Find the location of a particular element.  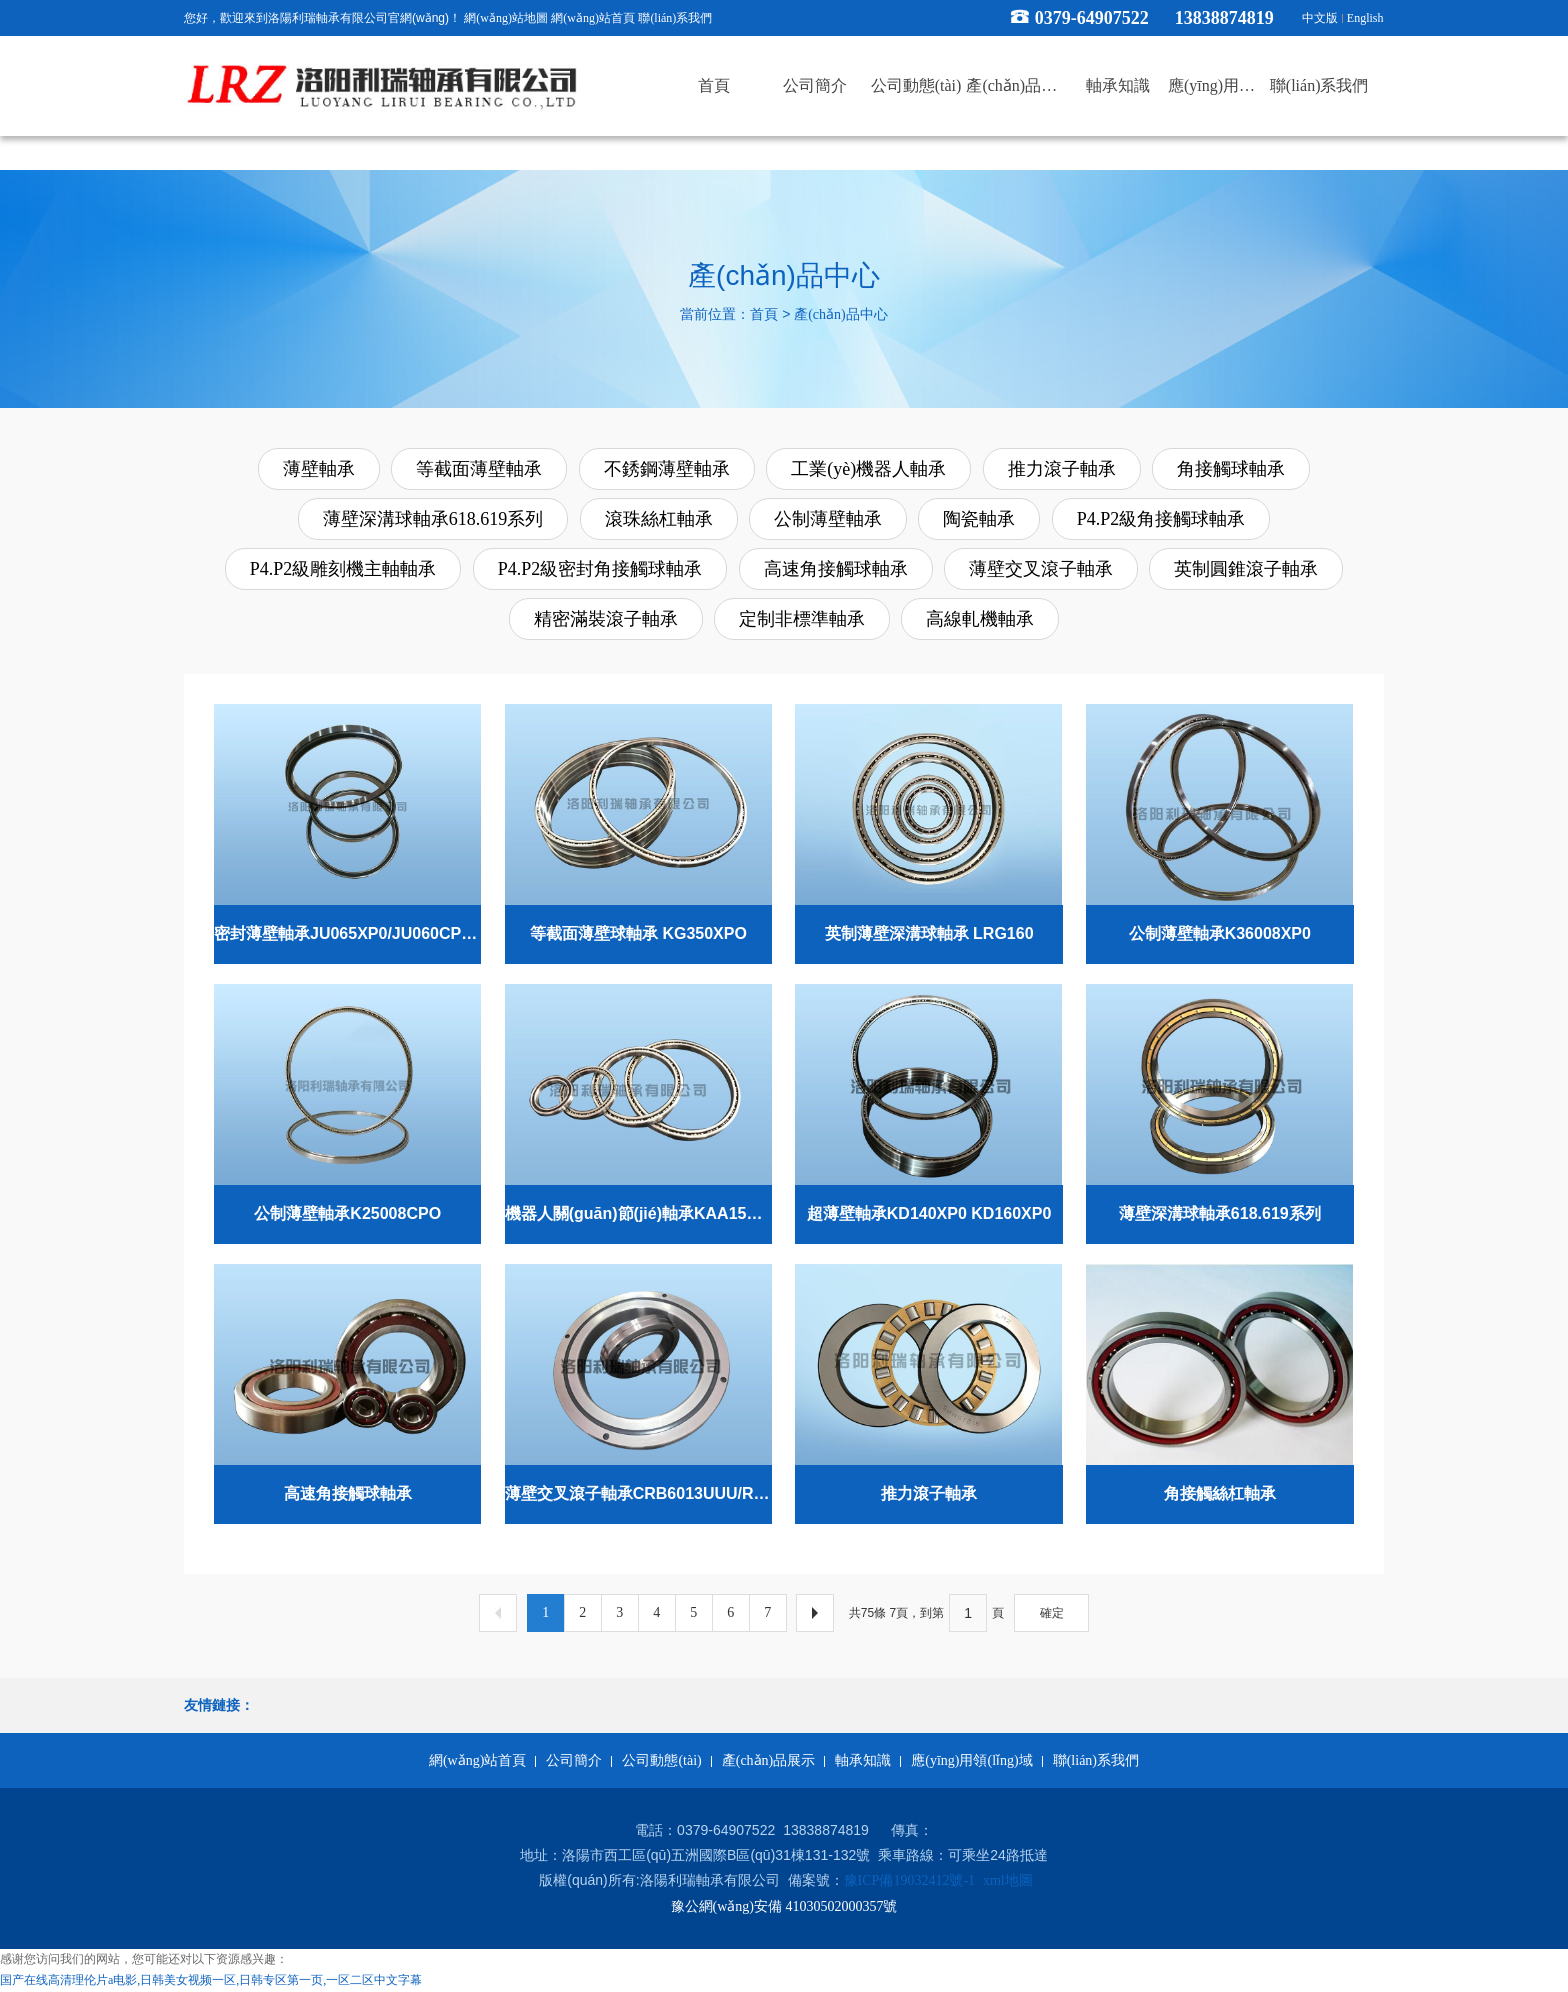

推力滾子軸承 is located at coordinates (1062, 469).